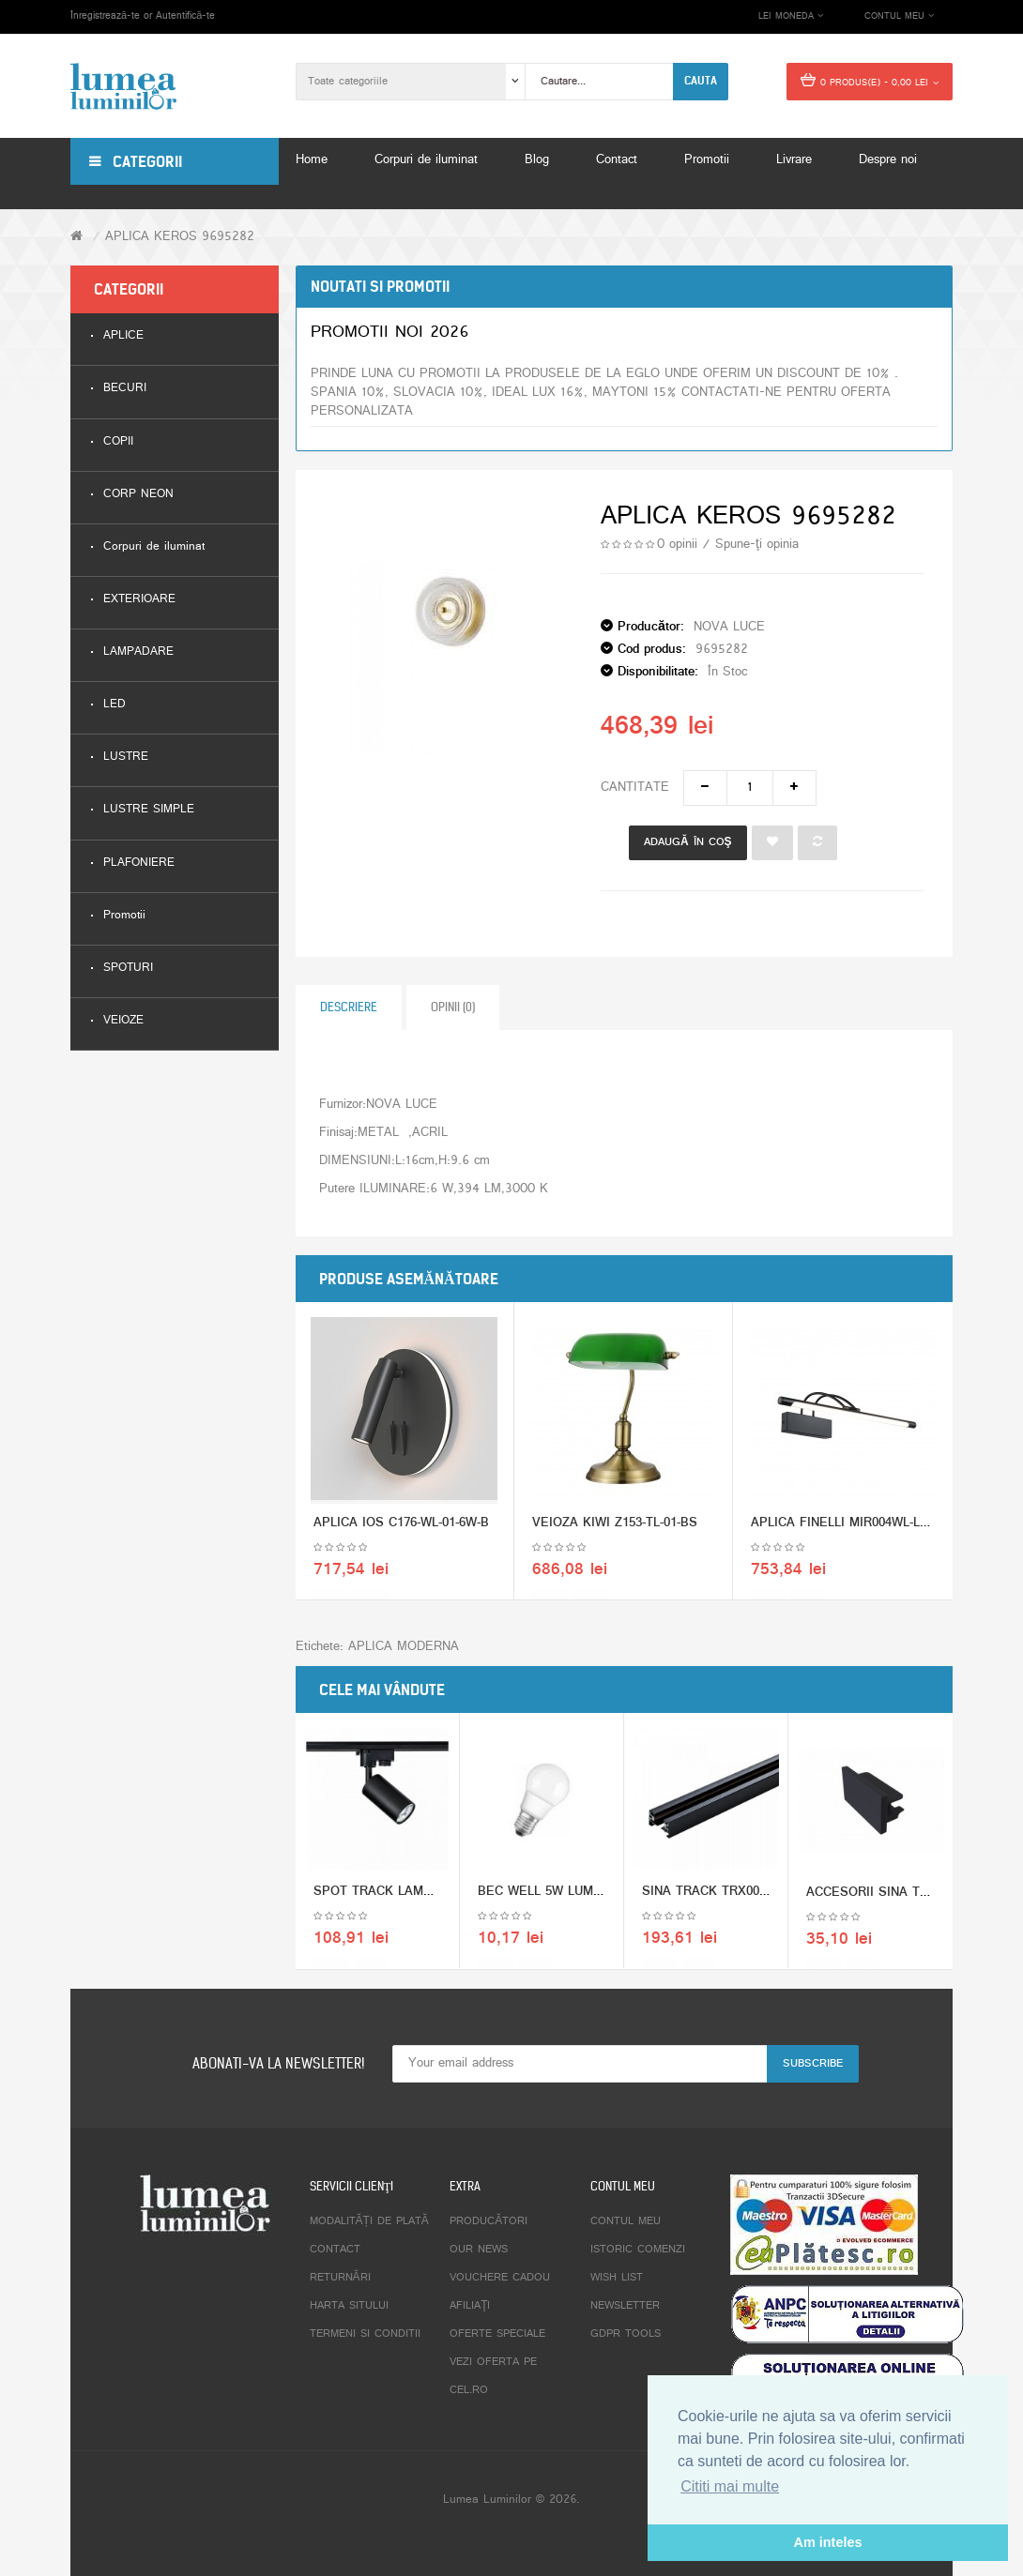 The width and height of the screenshot is (1023, 2576). Describe the element at coordinates (348, 1007) in the screenshot. I see `Descriere` at that location.